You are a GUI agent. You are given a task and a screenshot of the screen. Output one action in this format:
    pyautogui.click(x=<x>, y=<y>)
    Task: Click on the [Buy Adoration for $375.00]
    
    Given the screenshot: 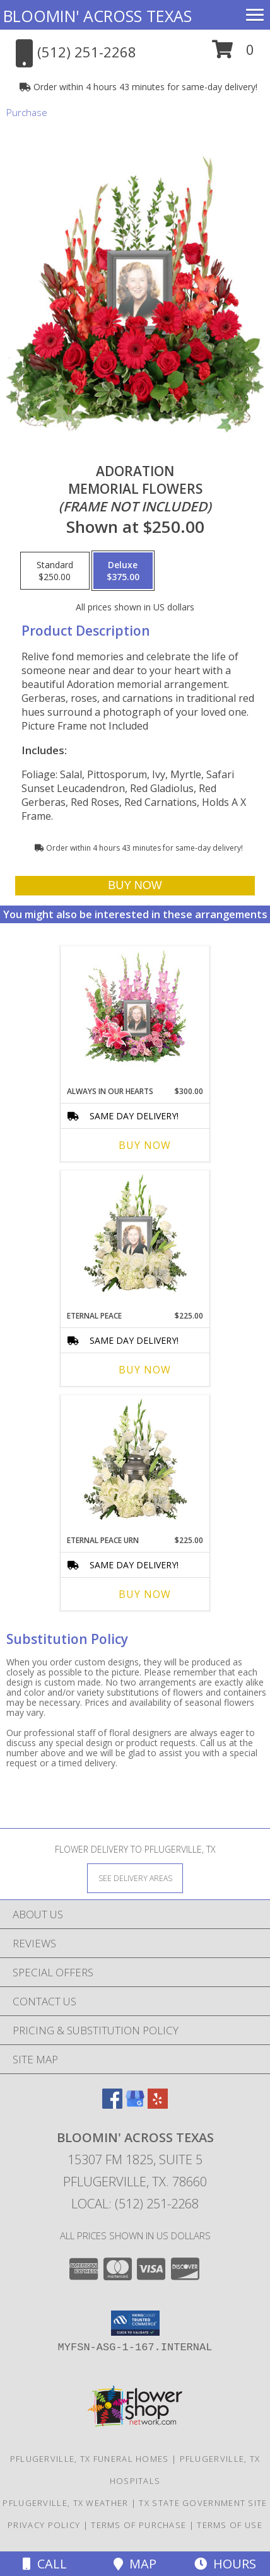 What is the action you would take?
    pyautogui.click(x=134, y=885)
    